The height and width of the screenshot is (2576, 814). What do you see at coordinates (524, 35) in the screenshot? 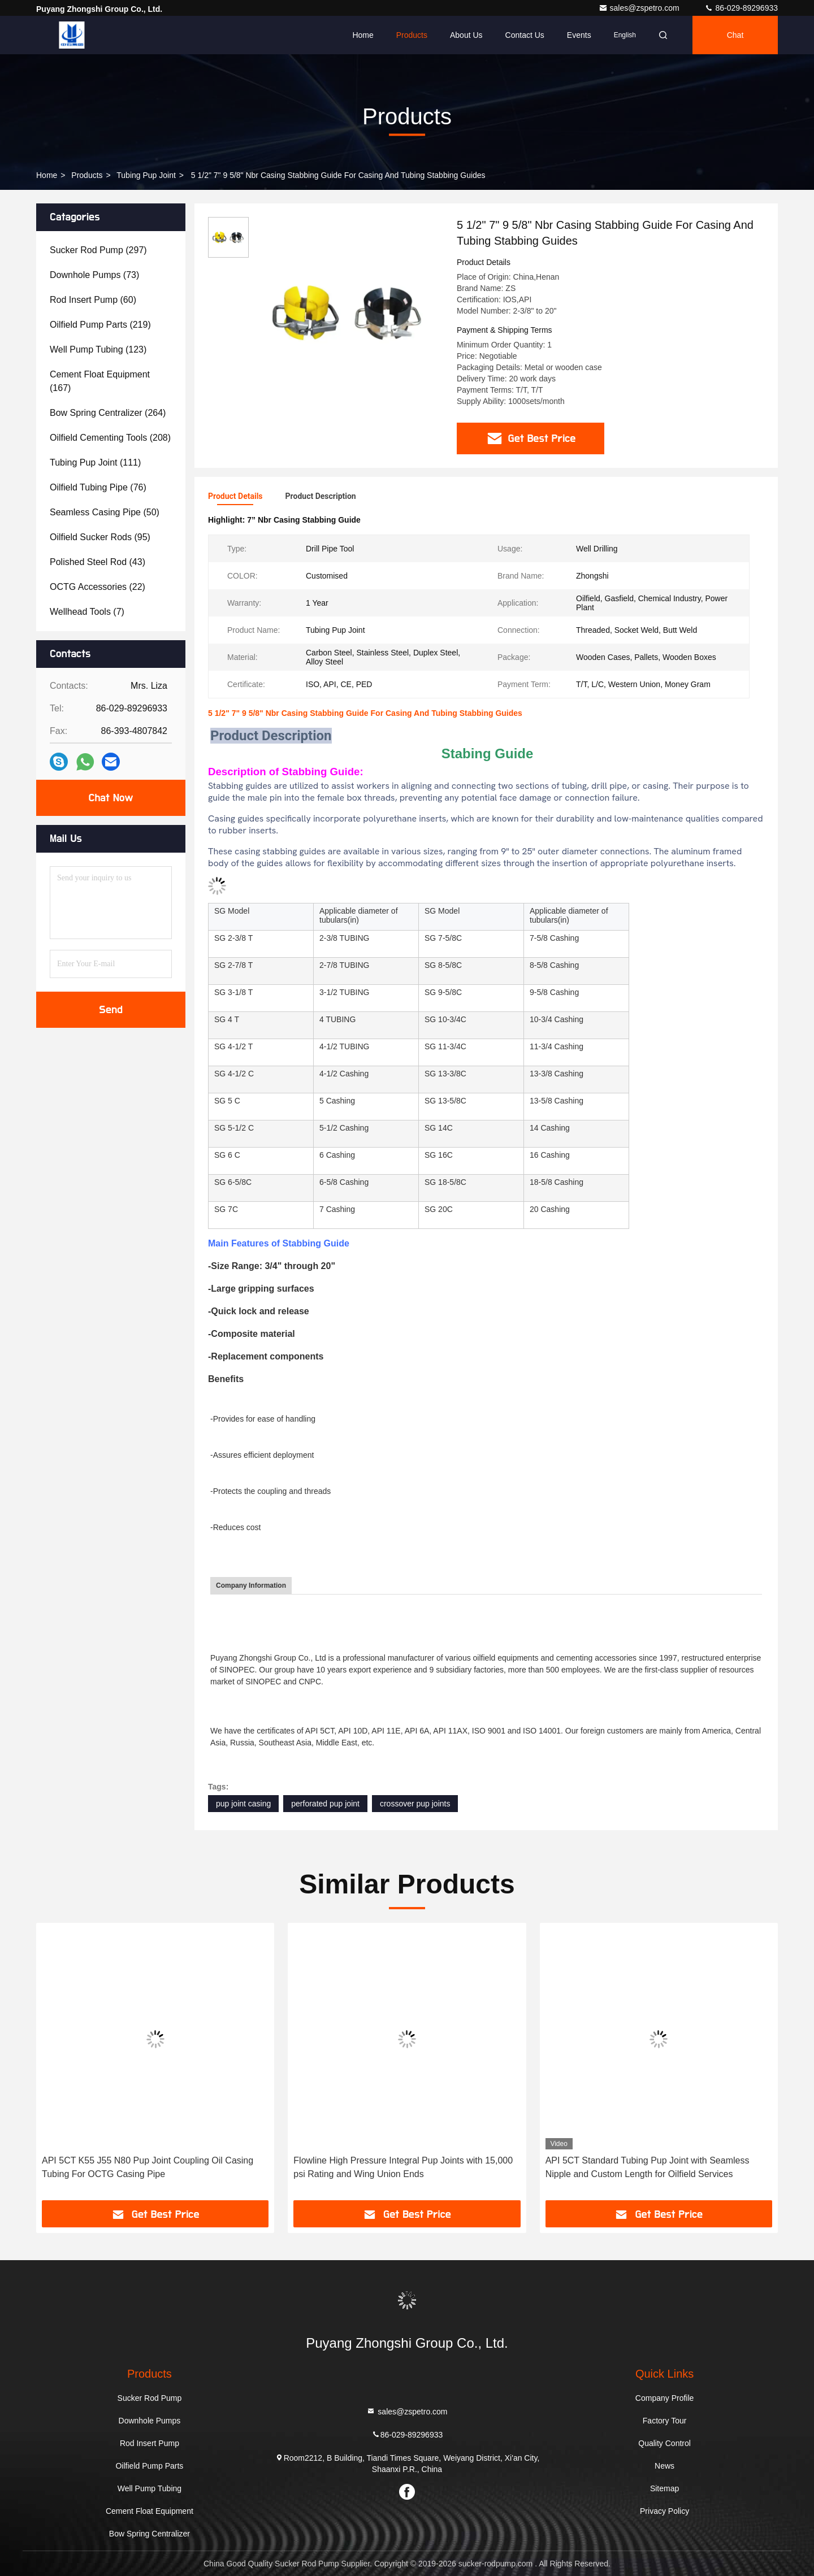
I see `Contact Us` at bounding box center [524, 35].